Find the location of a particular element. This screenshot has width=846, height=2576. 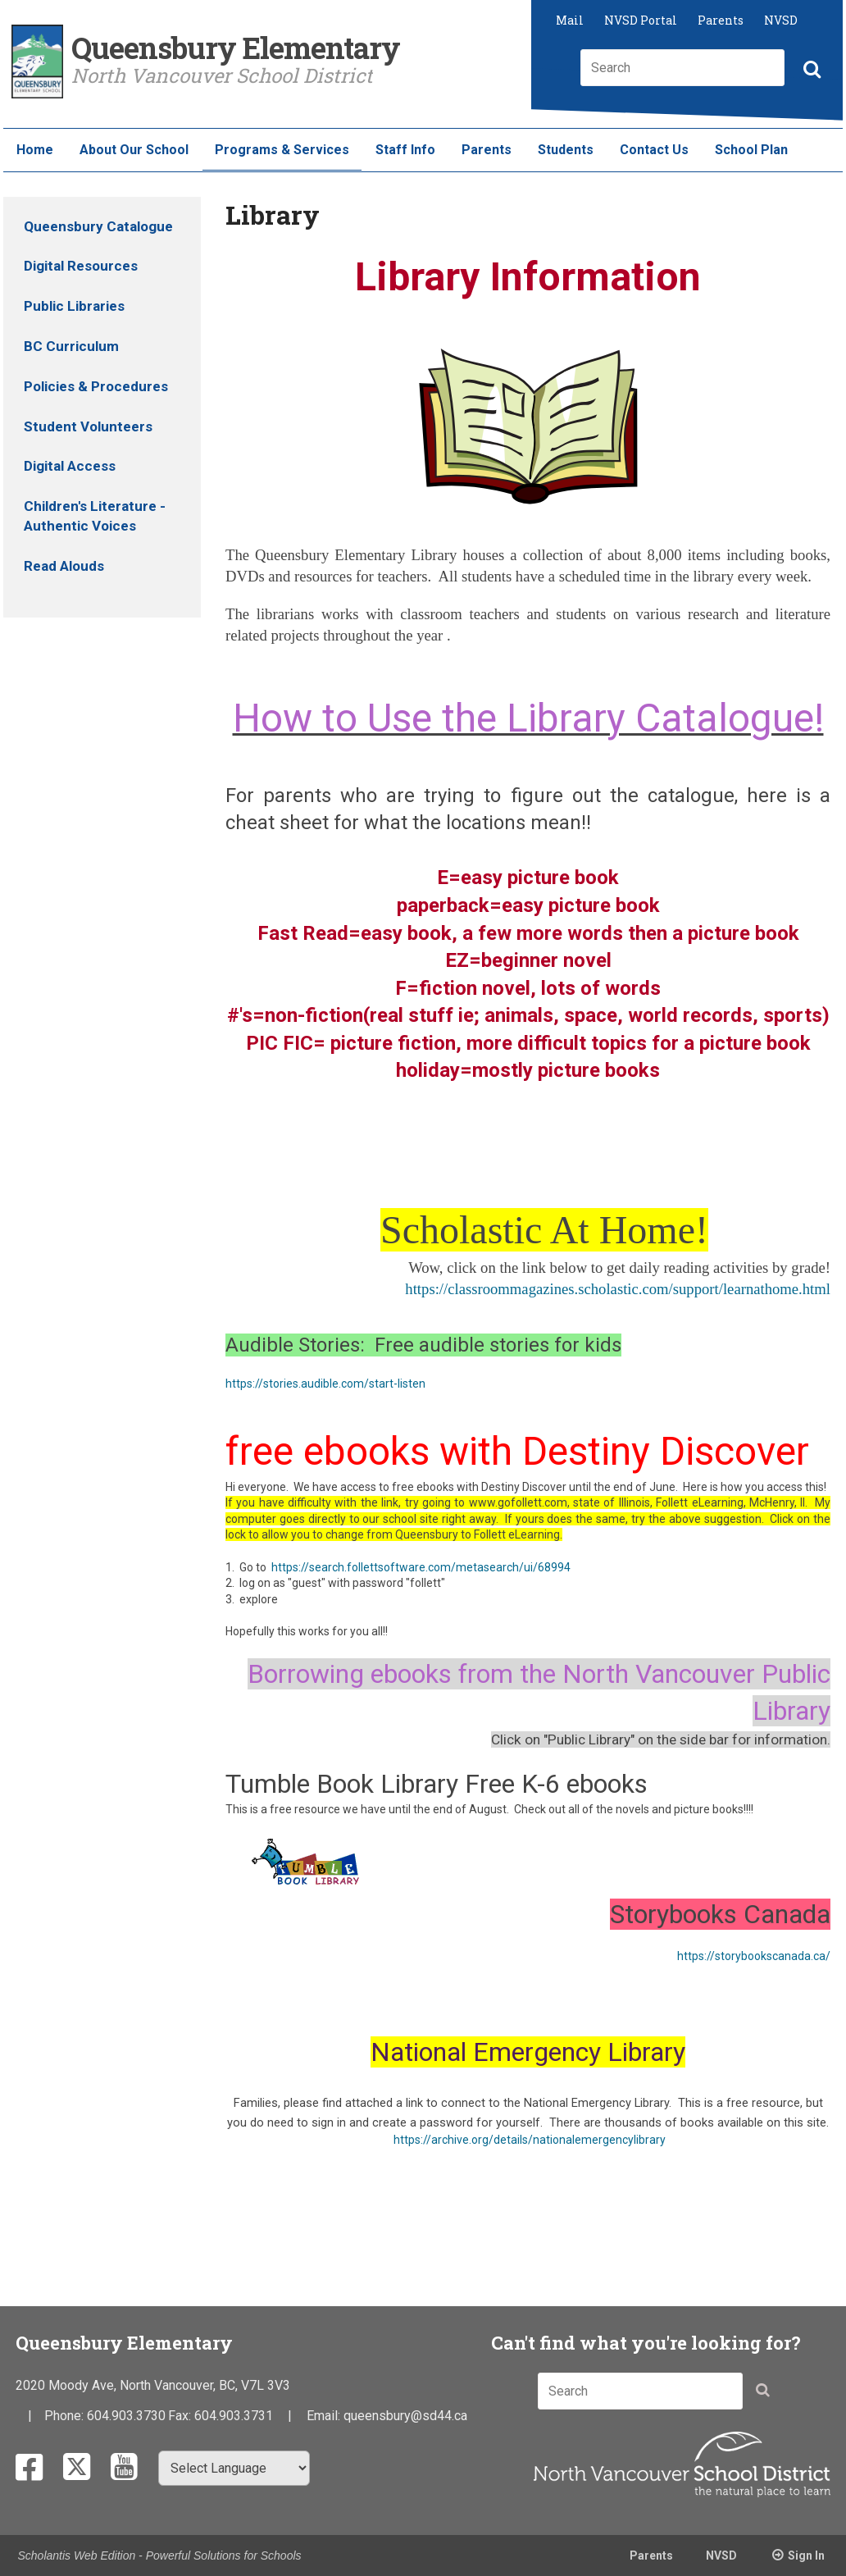

queensbury@sd44.ca is located at coordinates (405, 2415).